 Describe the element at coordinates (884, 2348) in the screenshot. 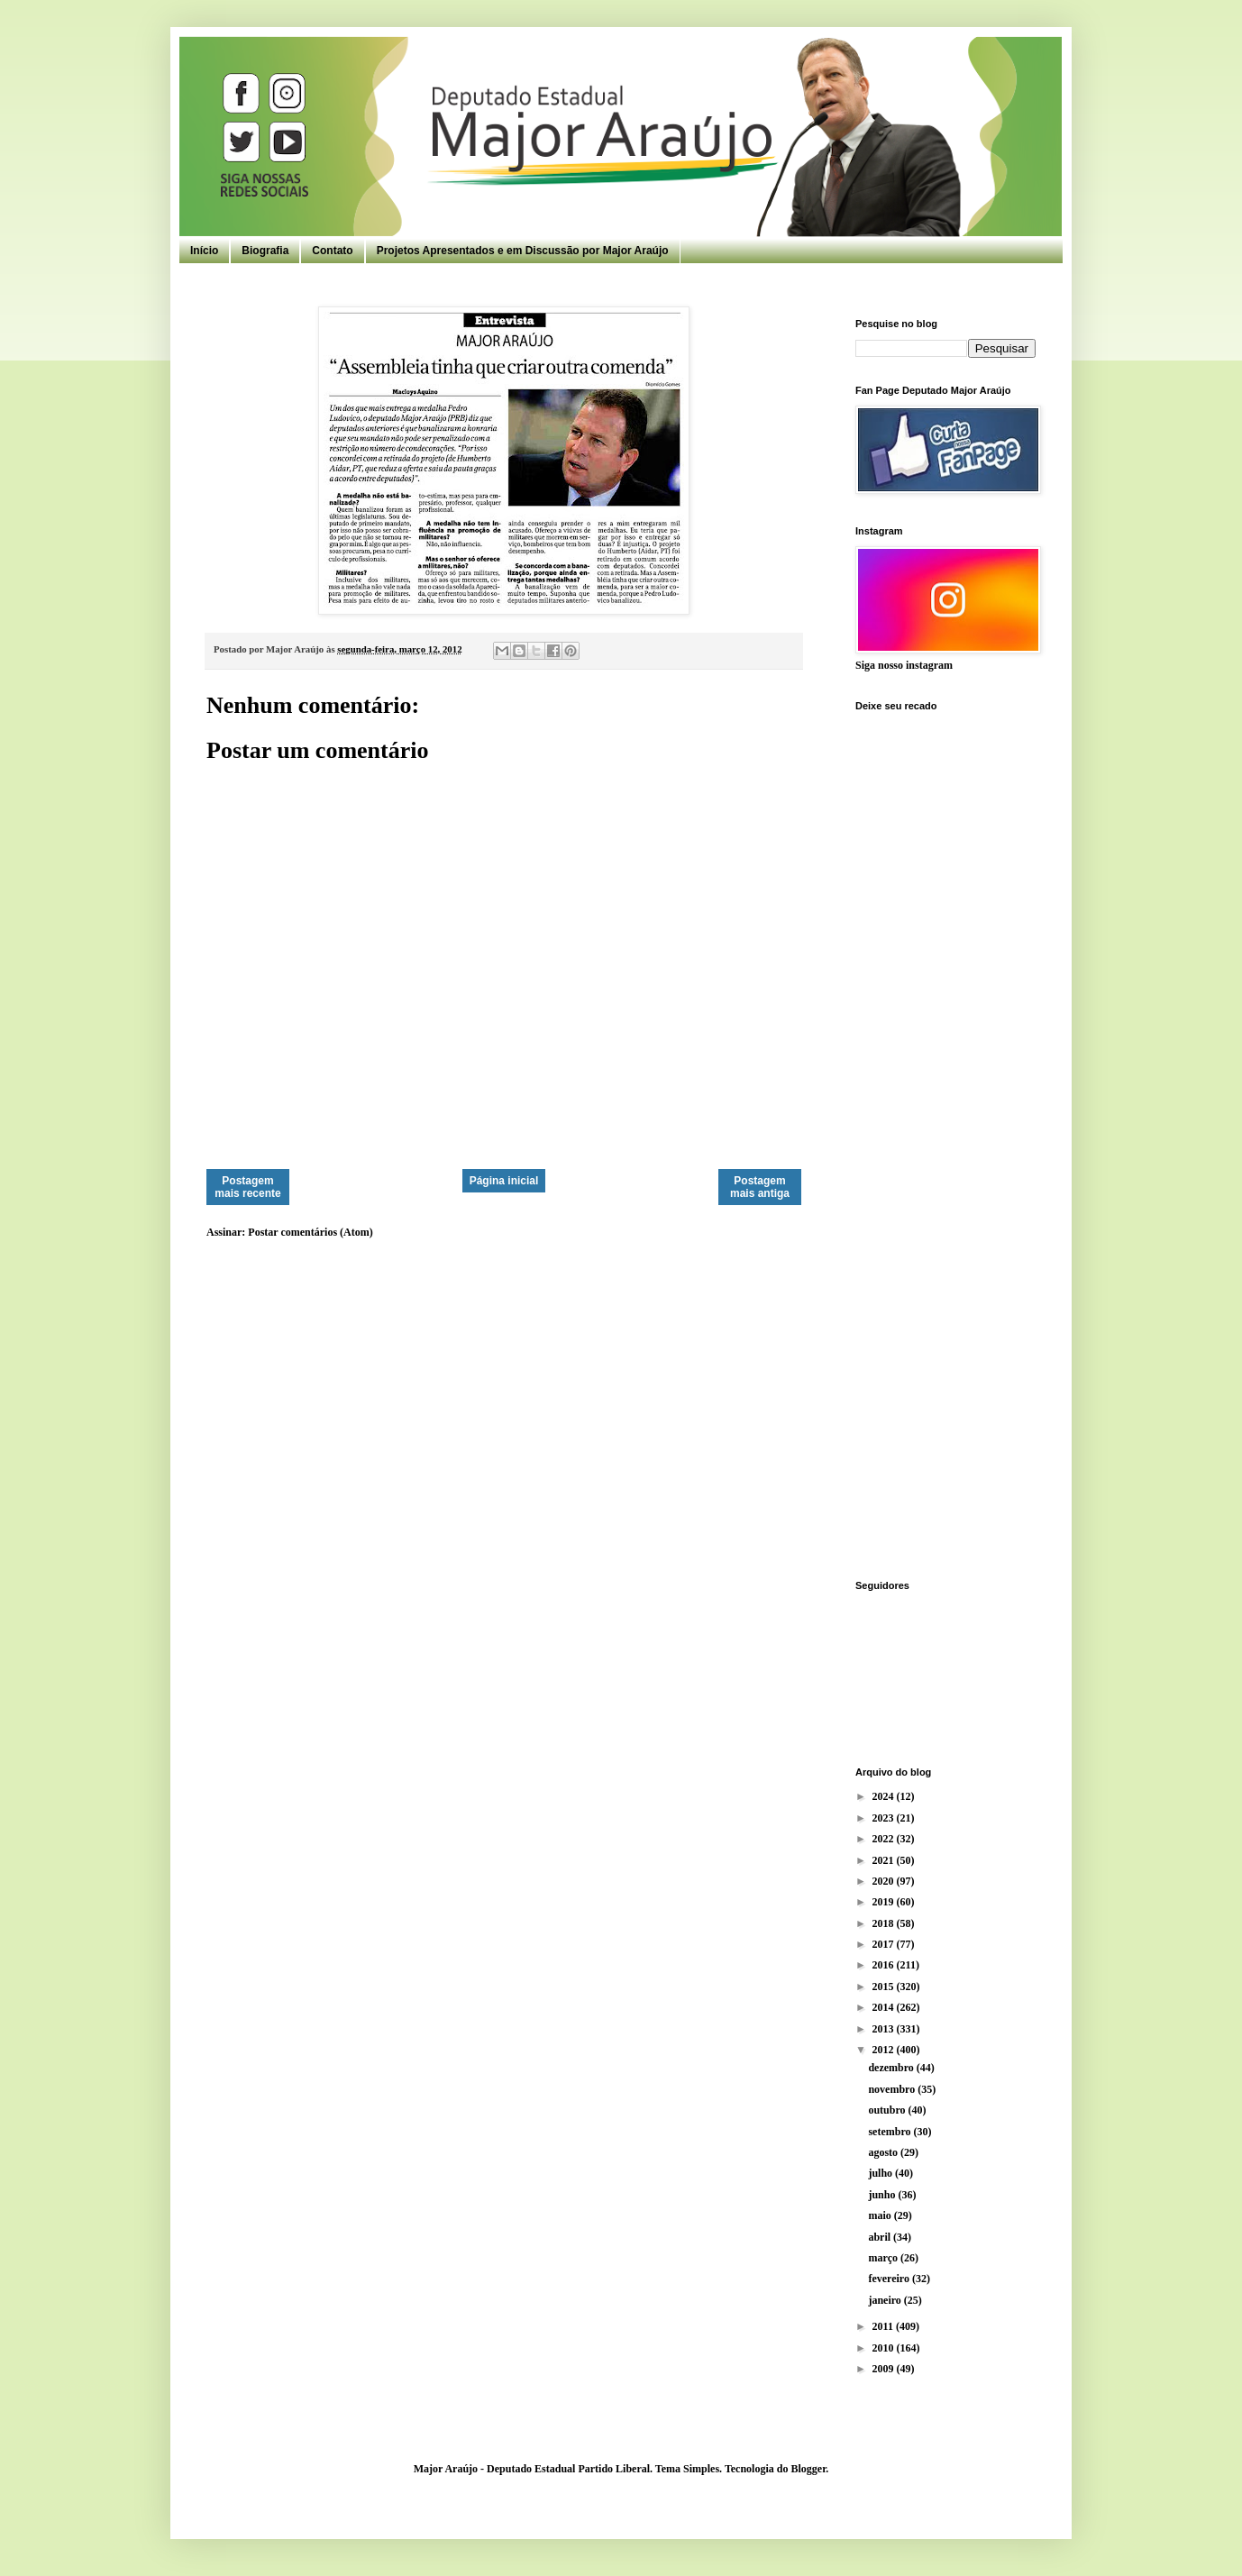

I see `2010` at that location.